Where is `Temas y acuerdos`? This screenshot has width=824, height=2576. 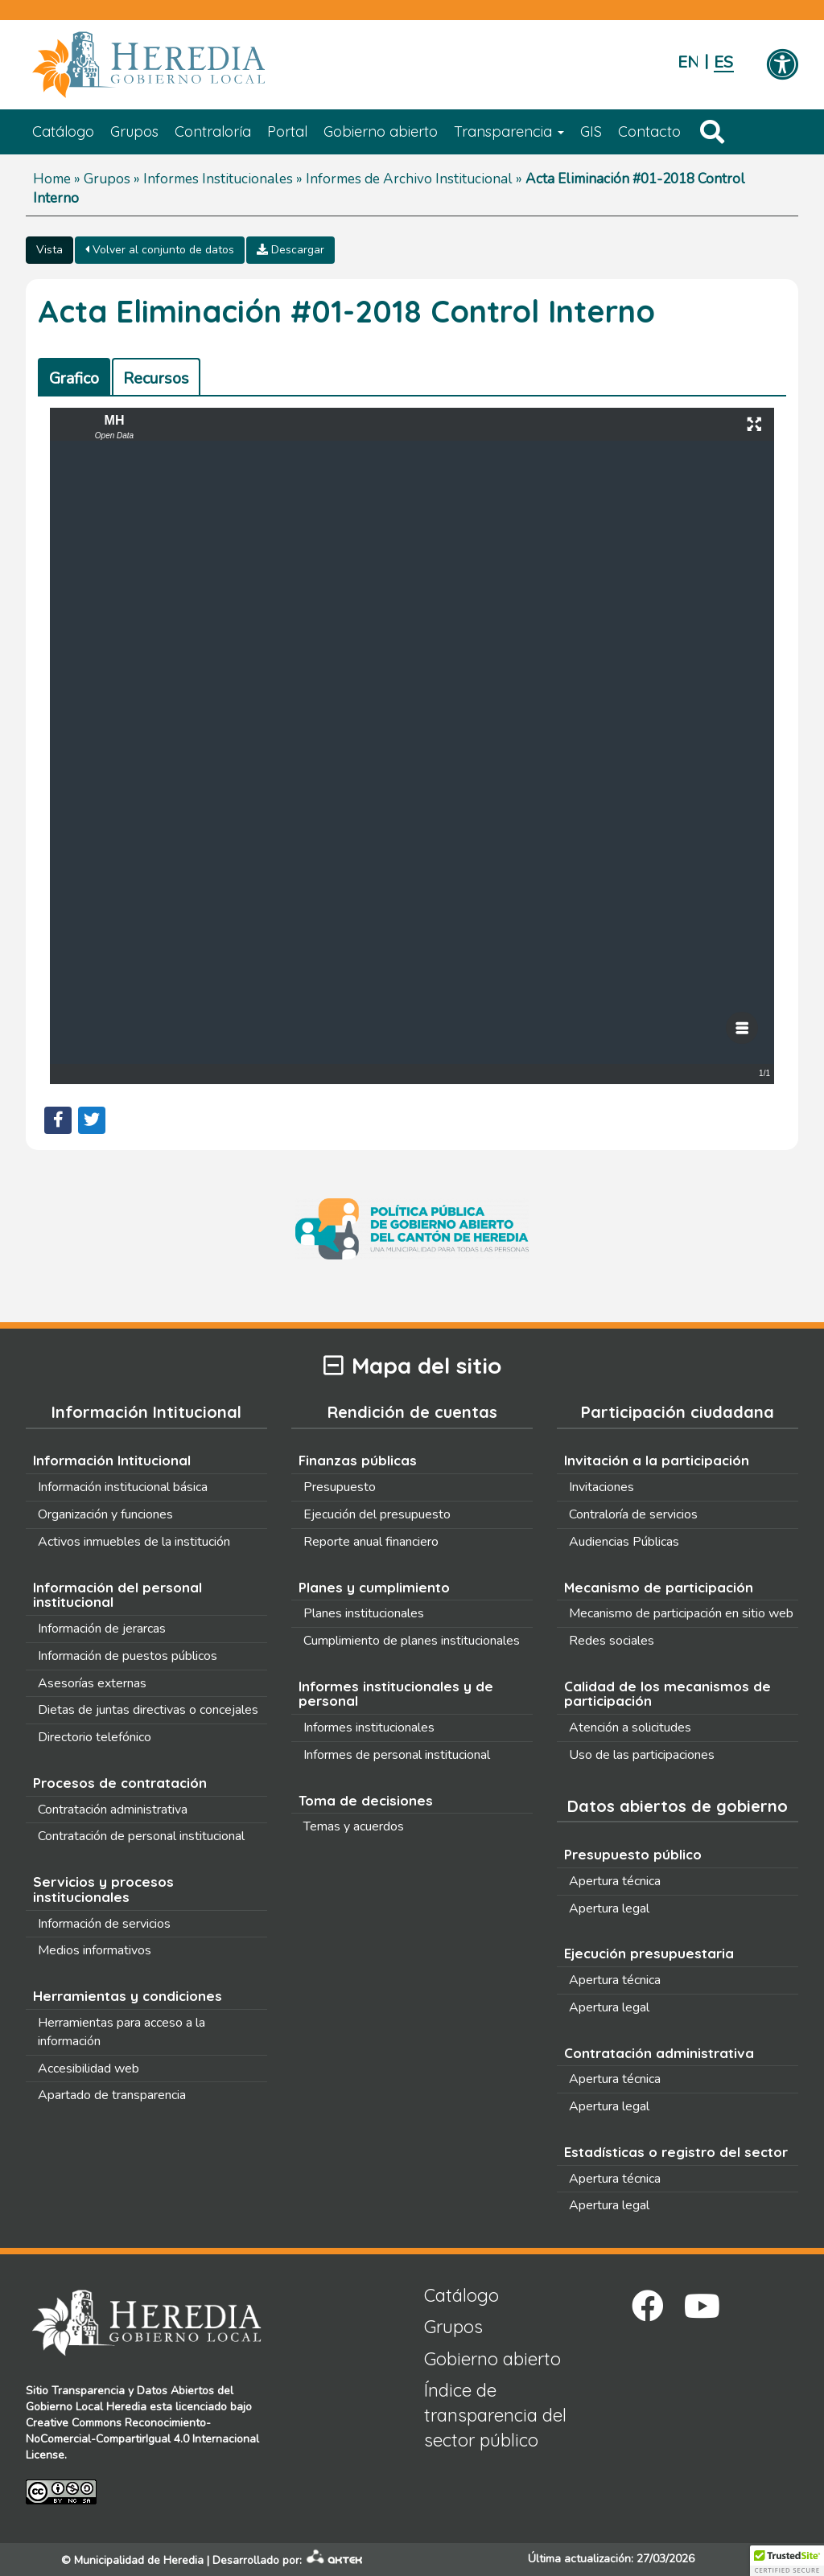 Temas y acuerdos is located at coordinates (353, 1826).